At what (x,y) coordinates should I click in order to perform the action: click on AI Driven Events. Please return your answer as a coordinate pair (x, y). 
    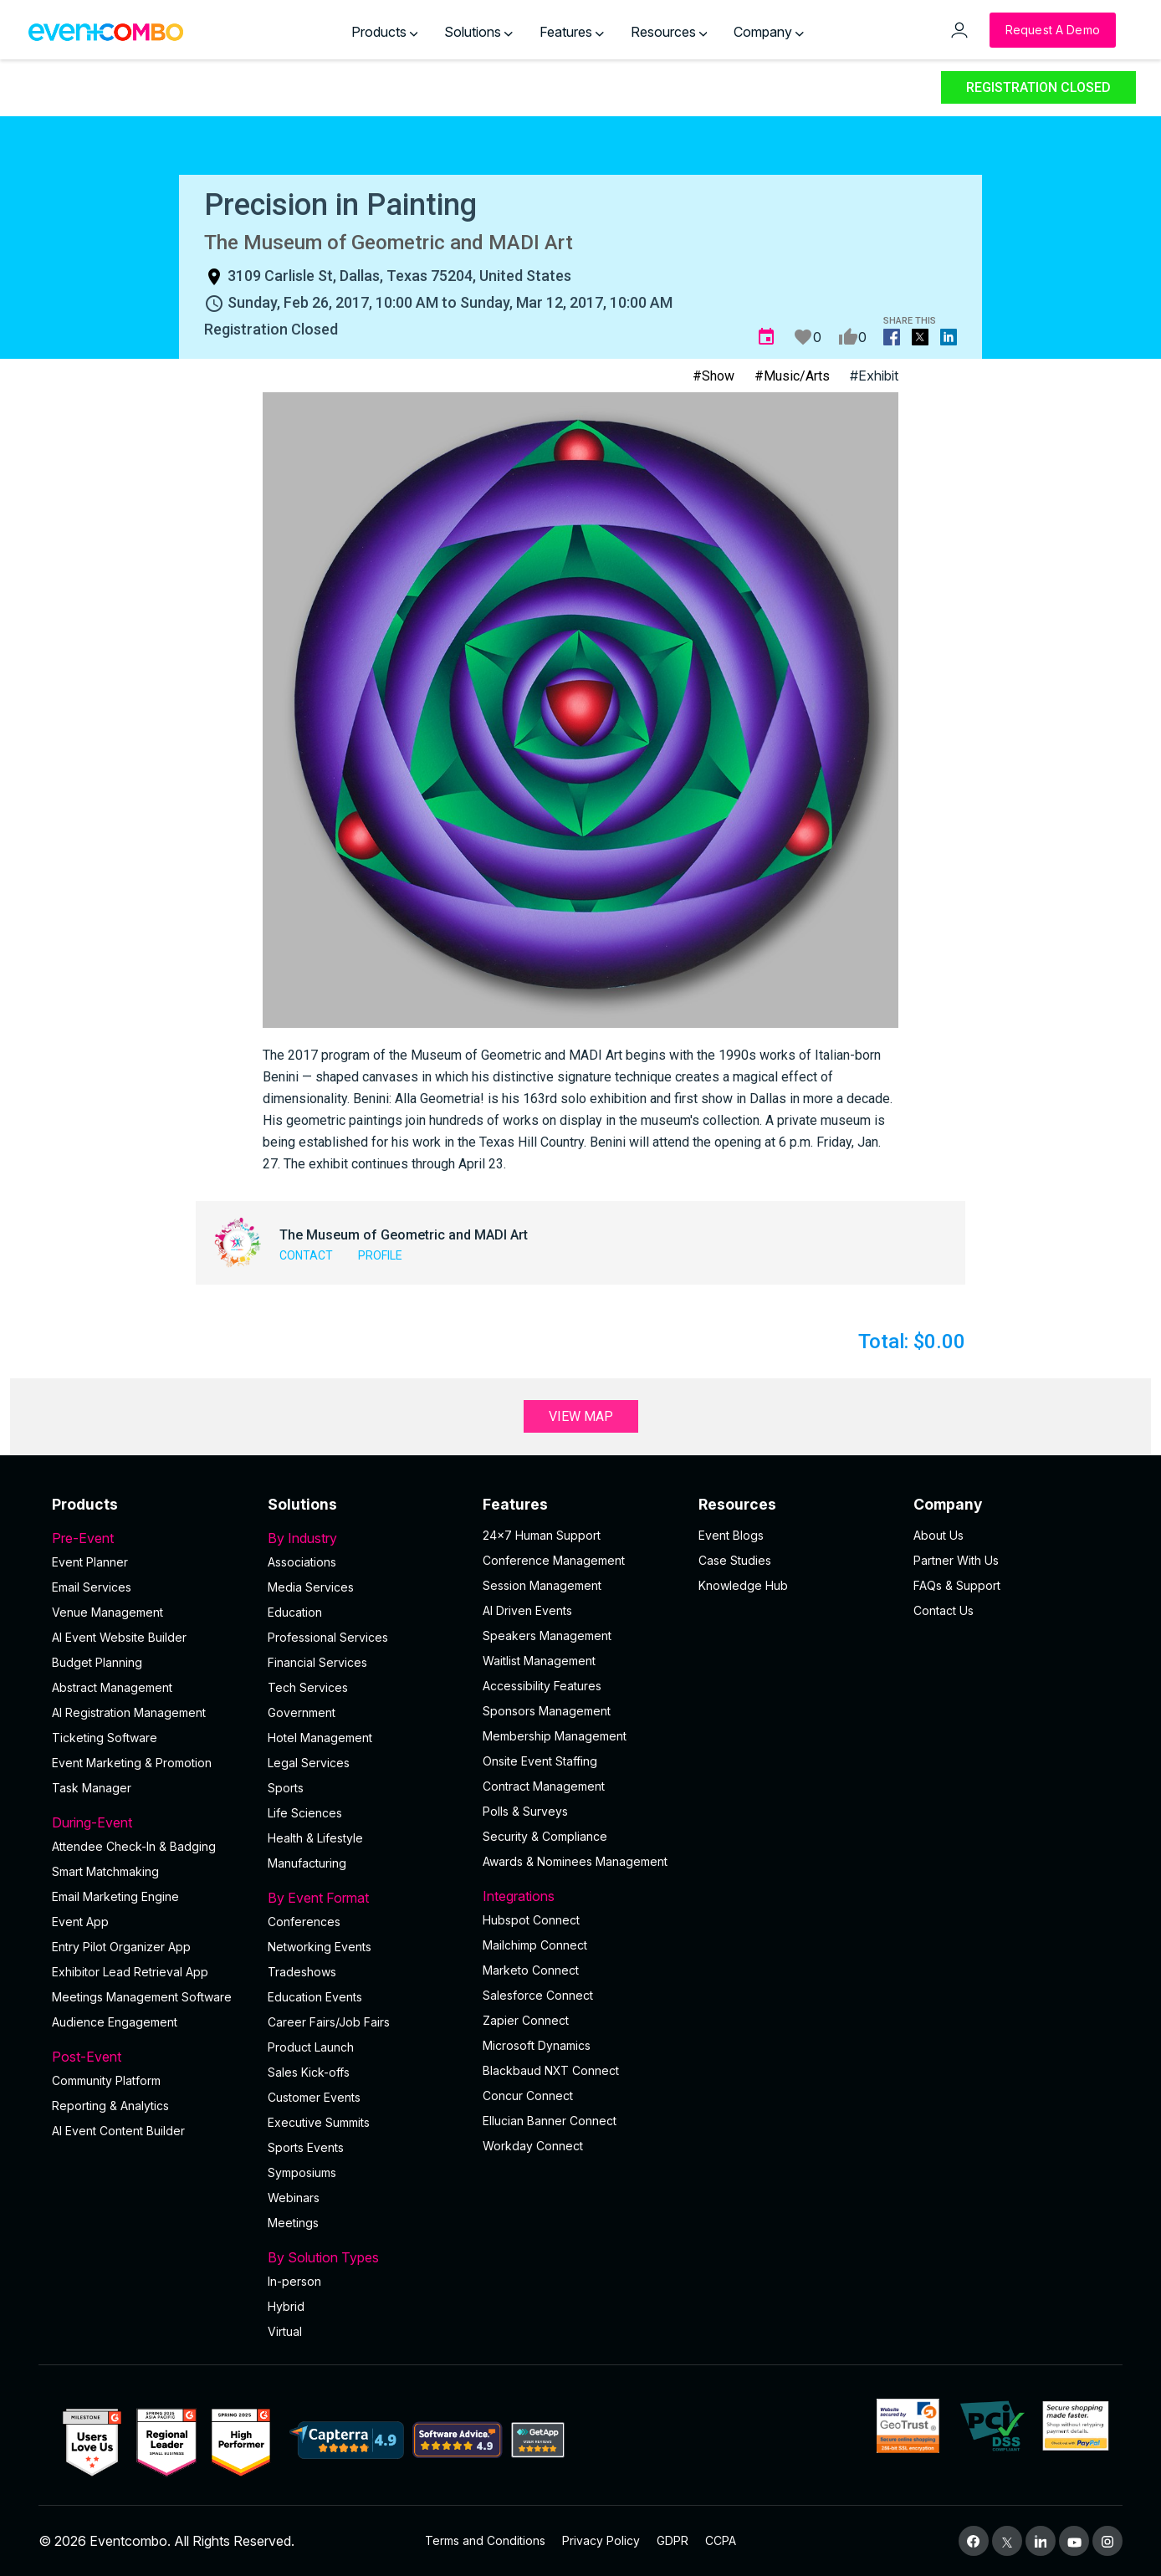
    Looking at the image, I should click on (527, 1610).